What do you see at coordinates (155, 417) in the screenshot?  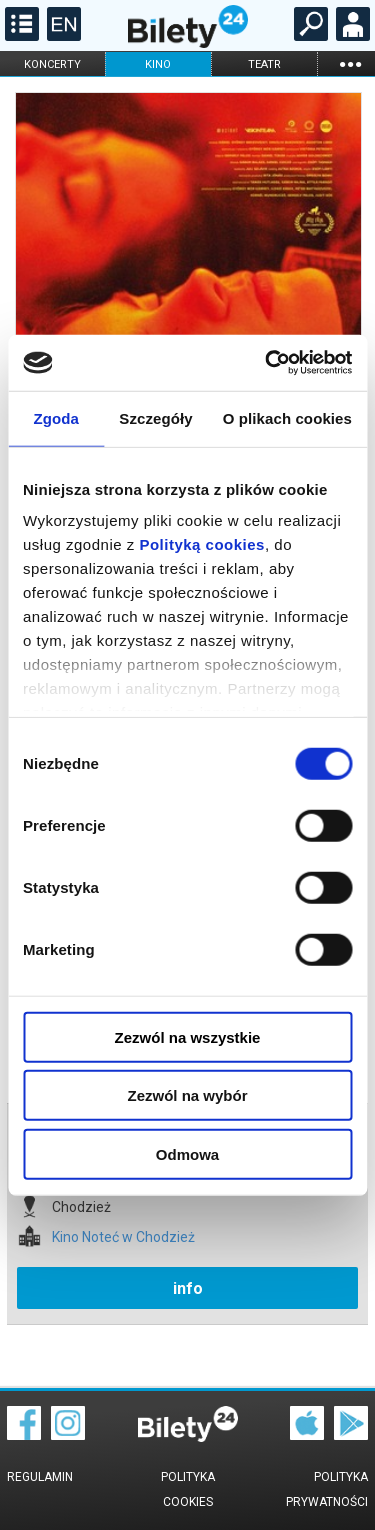 I see `Szczegóły [tab]` at bounding box center [155, 417].